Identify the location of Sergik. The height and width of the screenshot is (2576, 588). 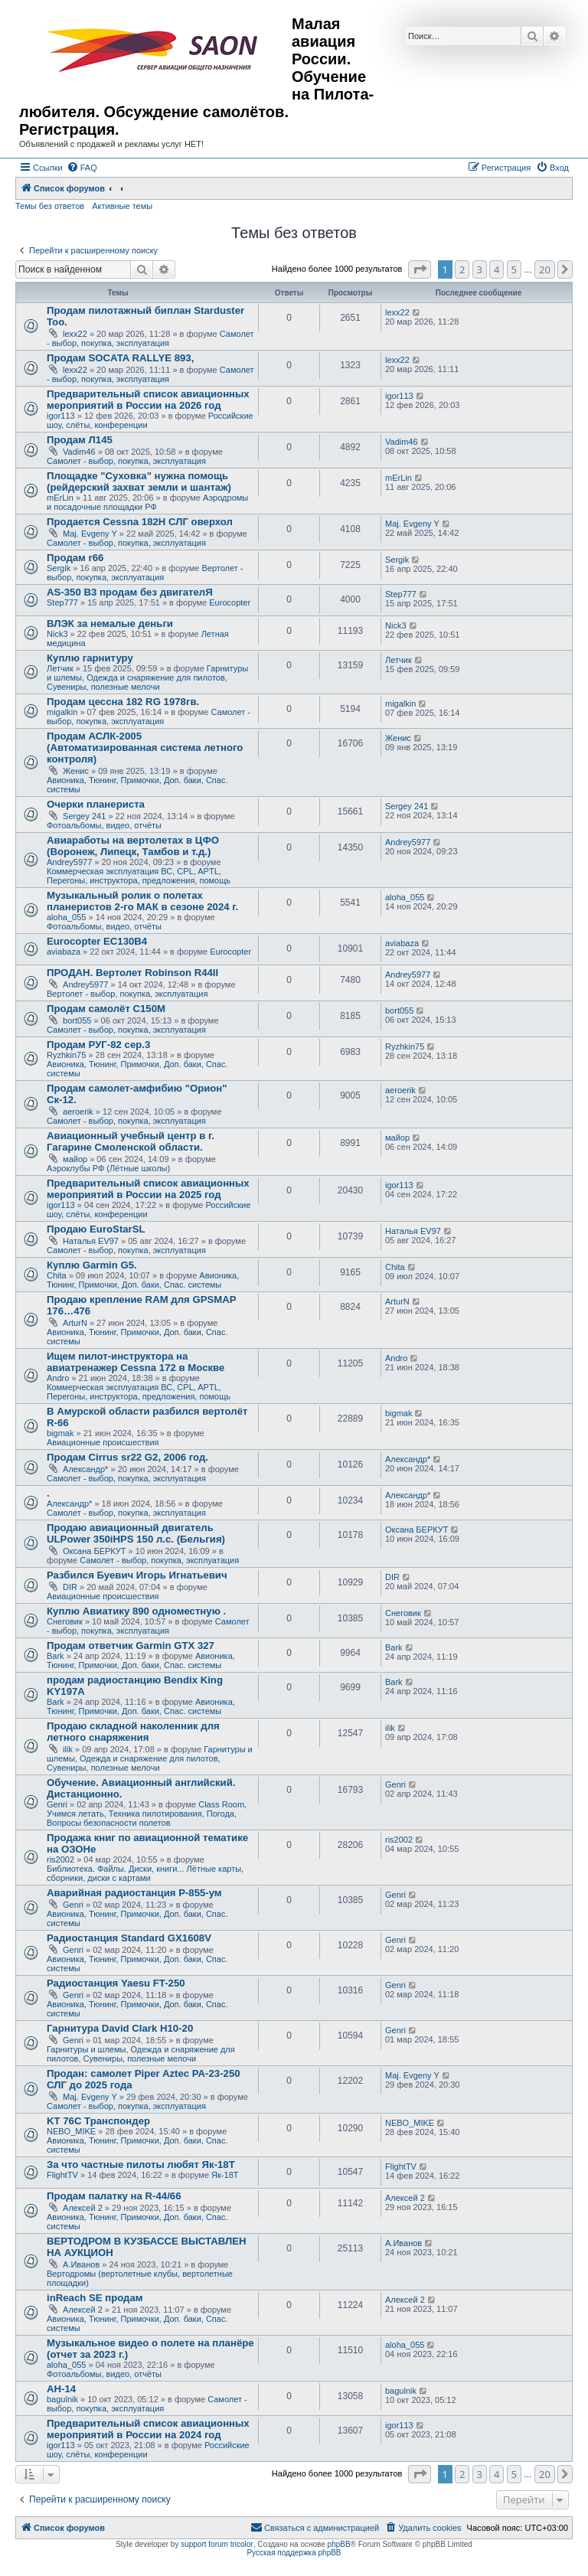
(58, 568).